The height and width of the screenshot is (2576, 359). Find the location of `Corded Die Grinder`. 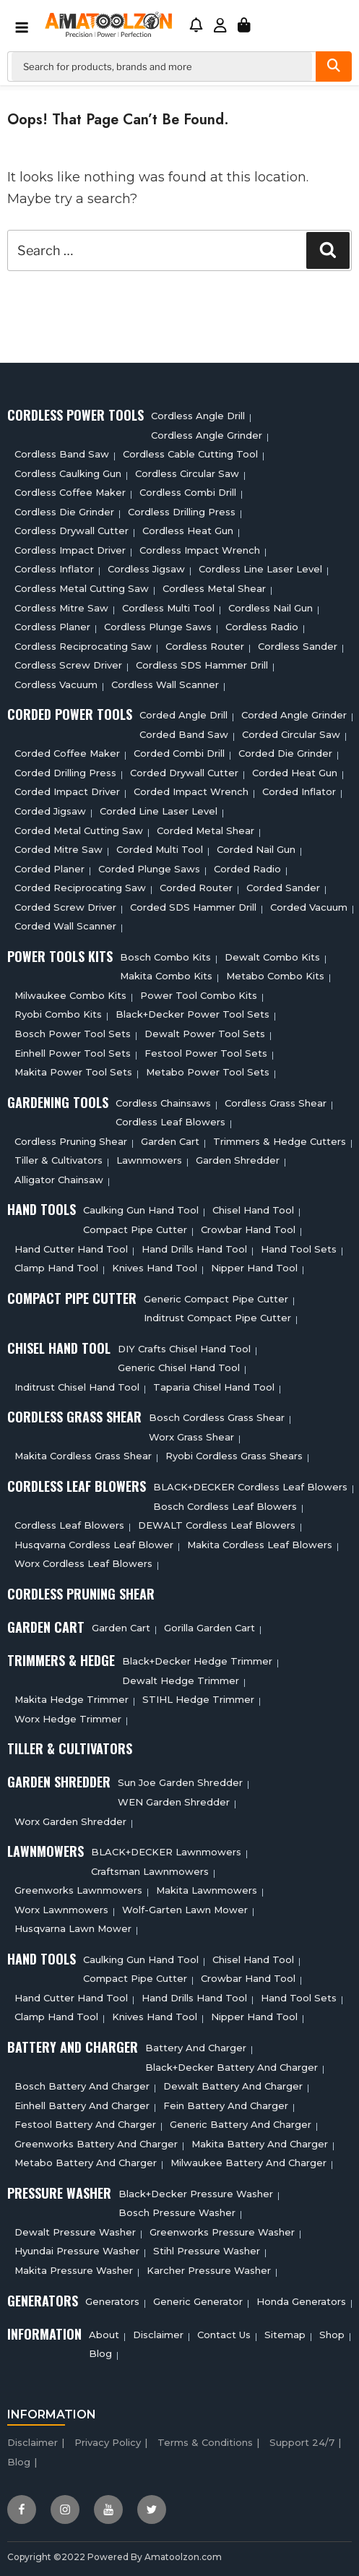

Corded Die Grinder is located at coordinates (285, 753).